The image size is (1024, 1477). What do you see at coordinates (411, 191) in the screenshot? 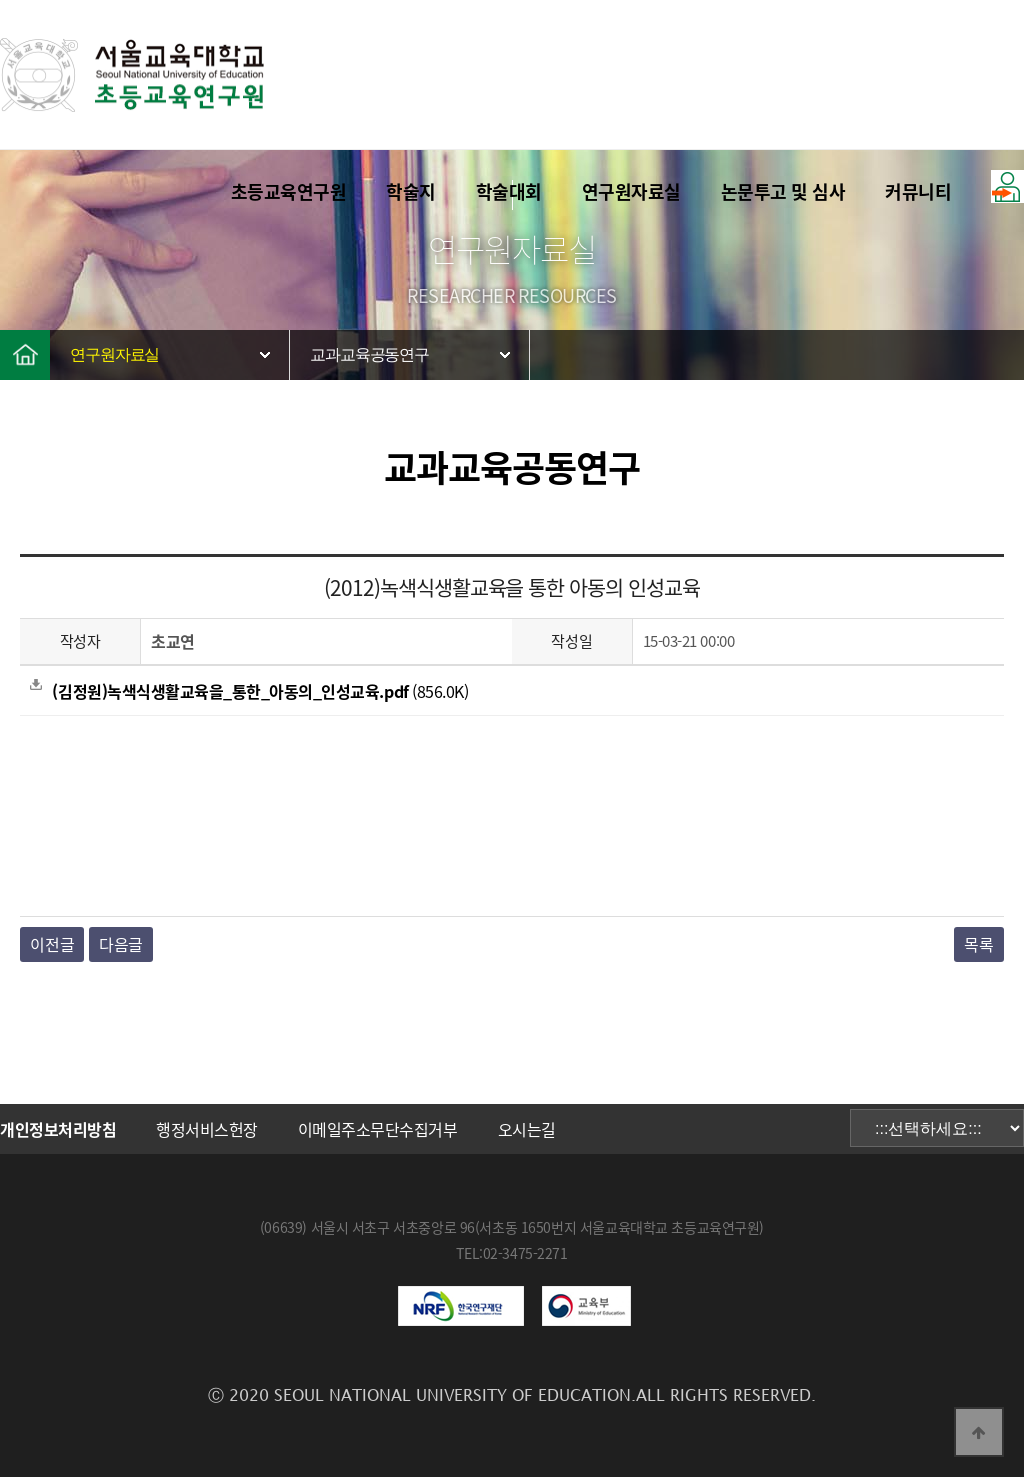
I see `학술지` at bounding box center [411, 191].